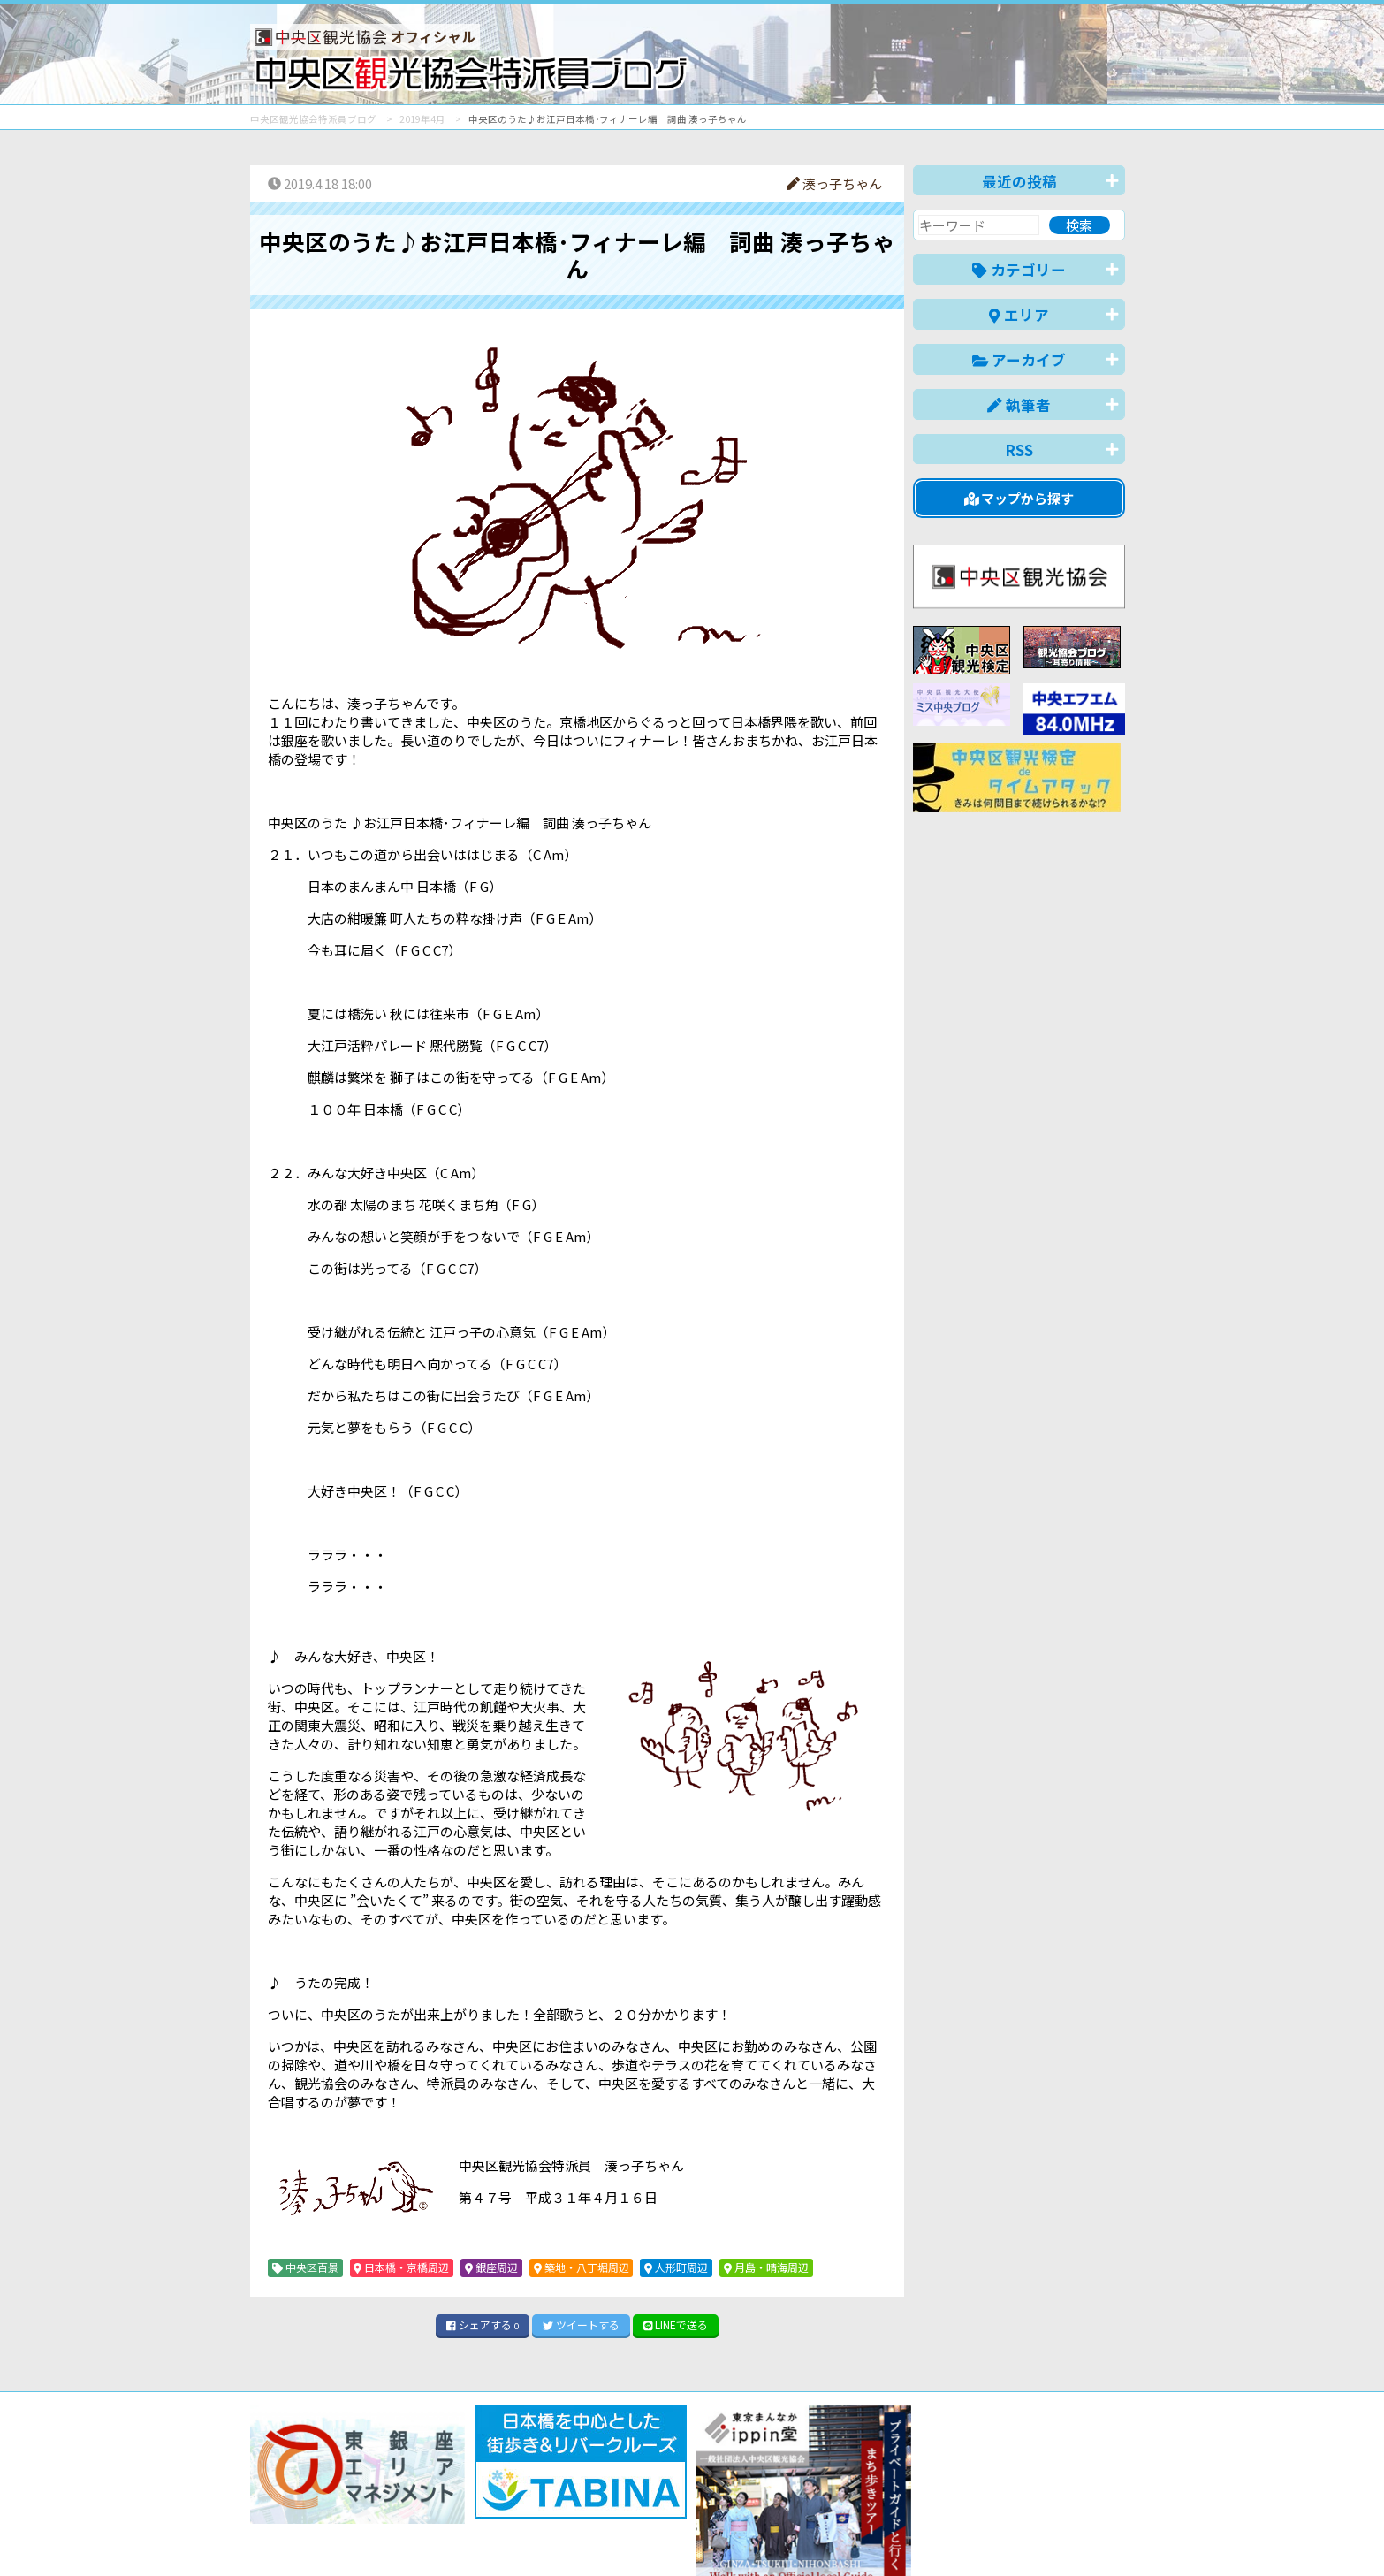 The image size is (1384, 2576). Describe the element at coordinates (317, 2498) in the screenshot. I see `バナー掲載について` at that location.